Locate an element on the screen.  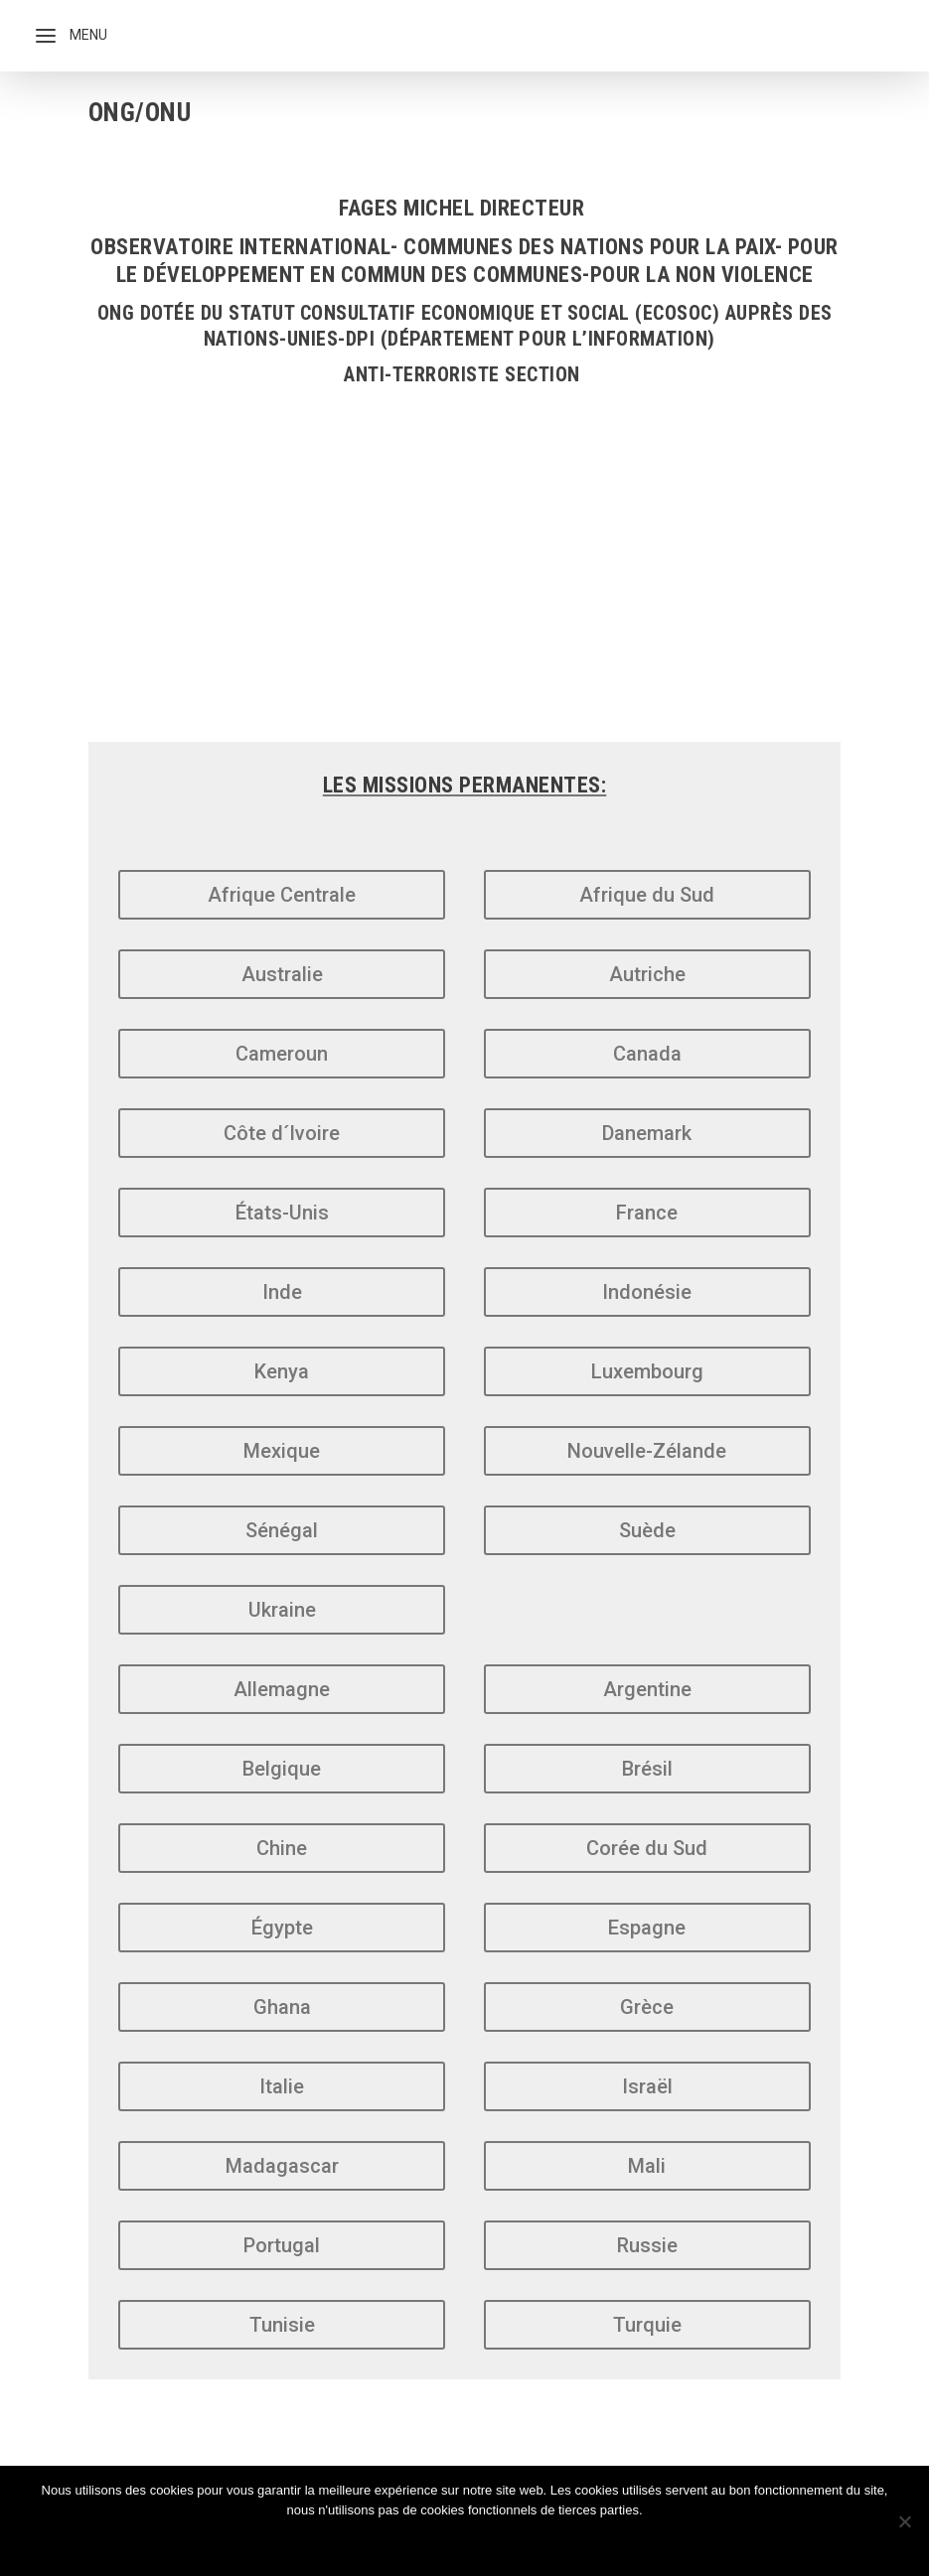
Belgique is located at coordinates (281, 1769).